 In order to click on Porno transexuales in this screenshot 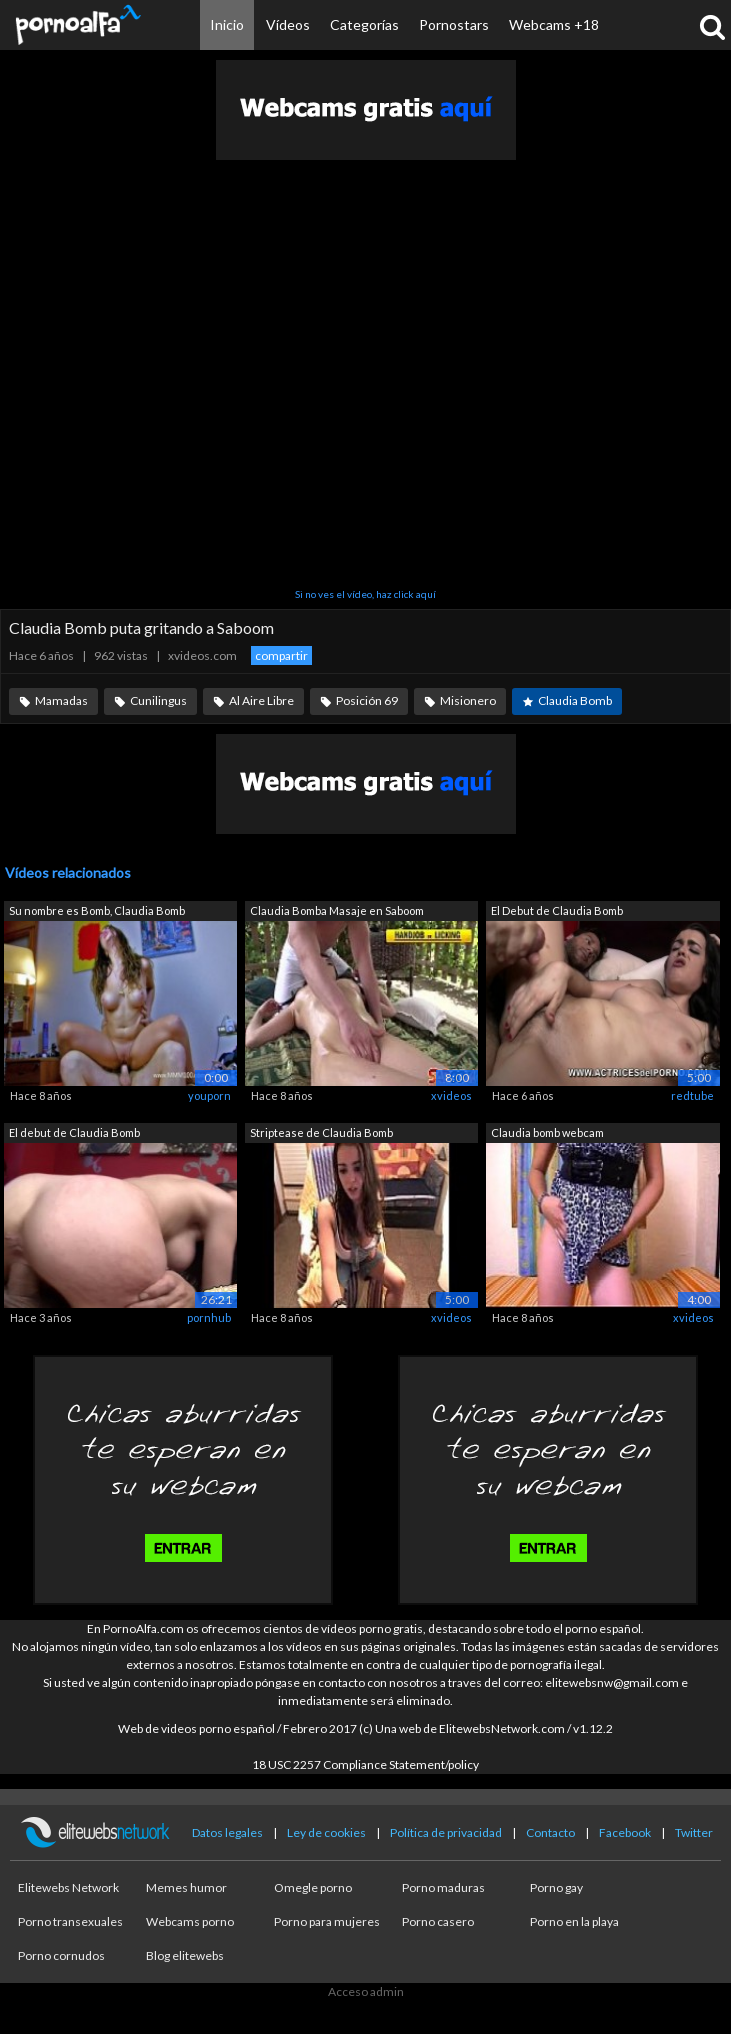, I will do `click(70, 1921)`.